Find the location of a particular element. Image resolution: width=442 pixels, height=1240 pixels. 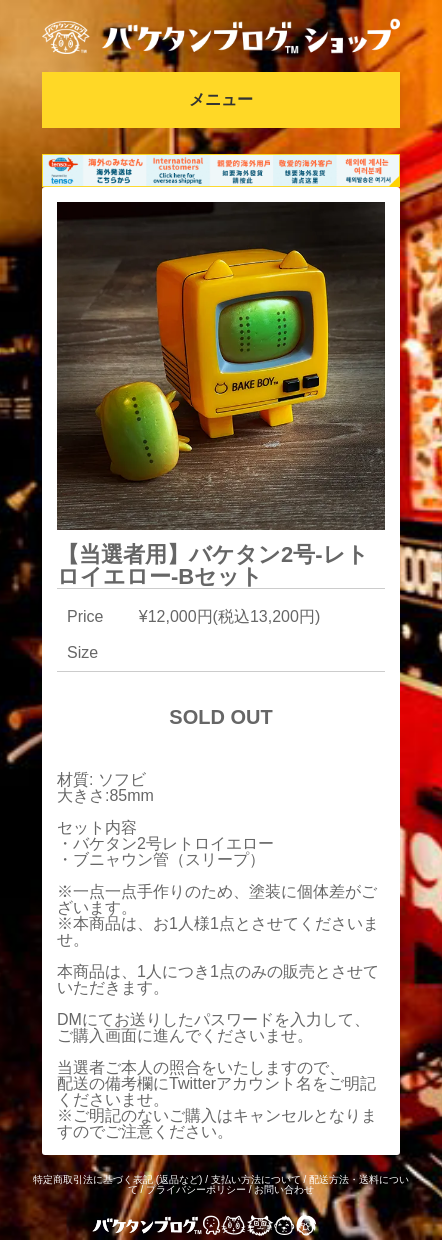

プライバシーポリシー is located at coordinates (196, 1189).